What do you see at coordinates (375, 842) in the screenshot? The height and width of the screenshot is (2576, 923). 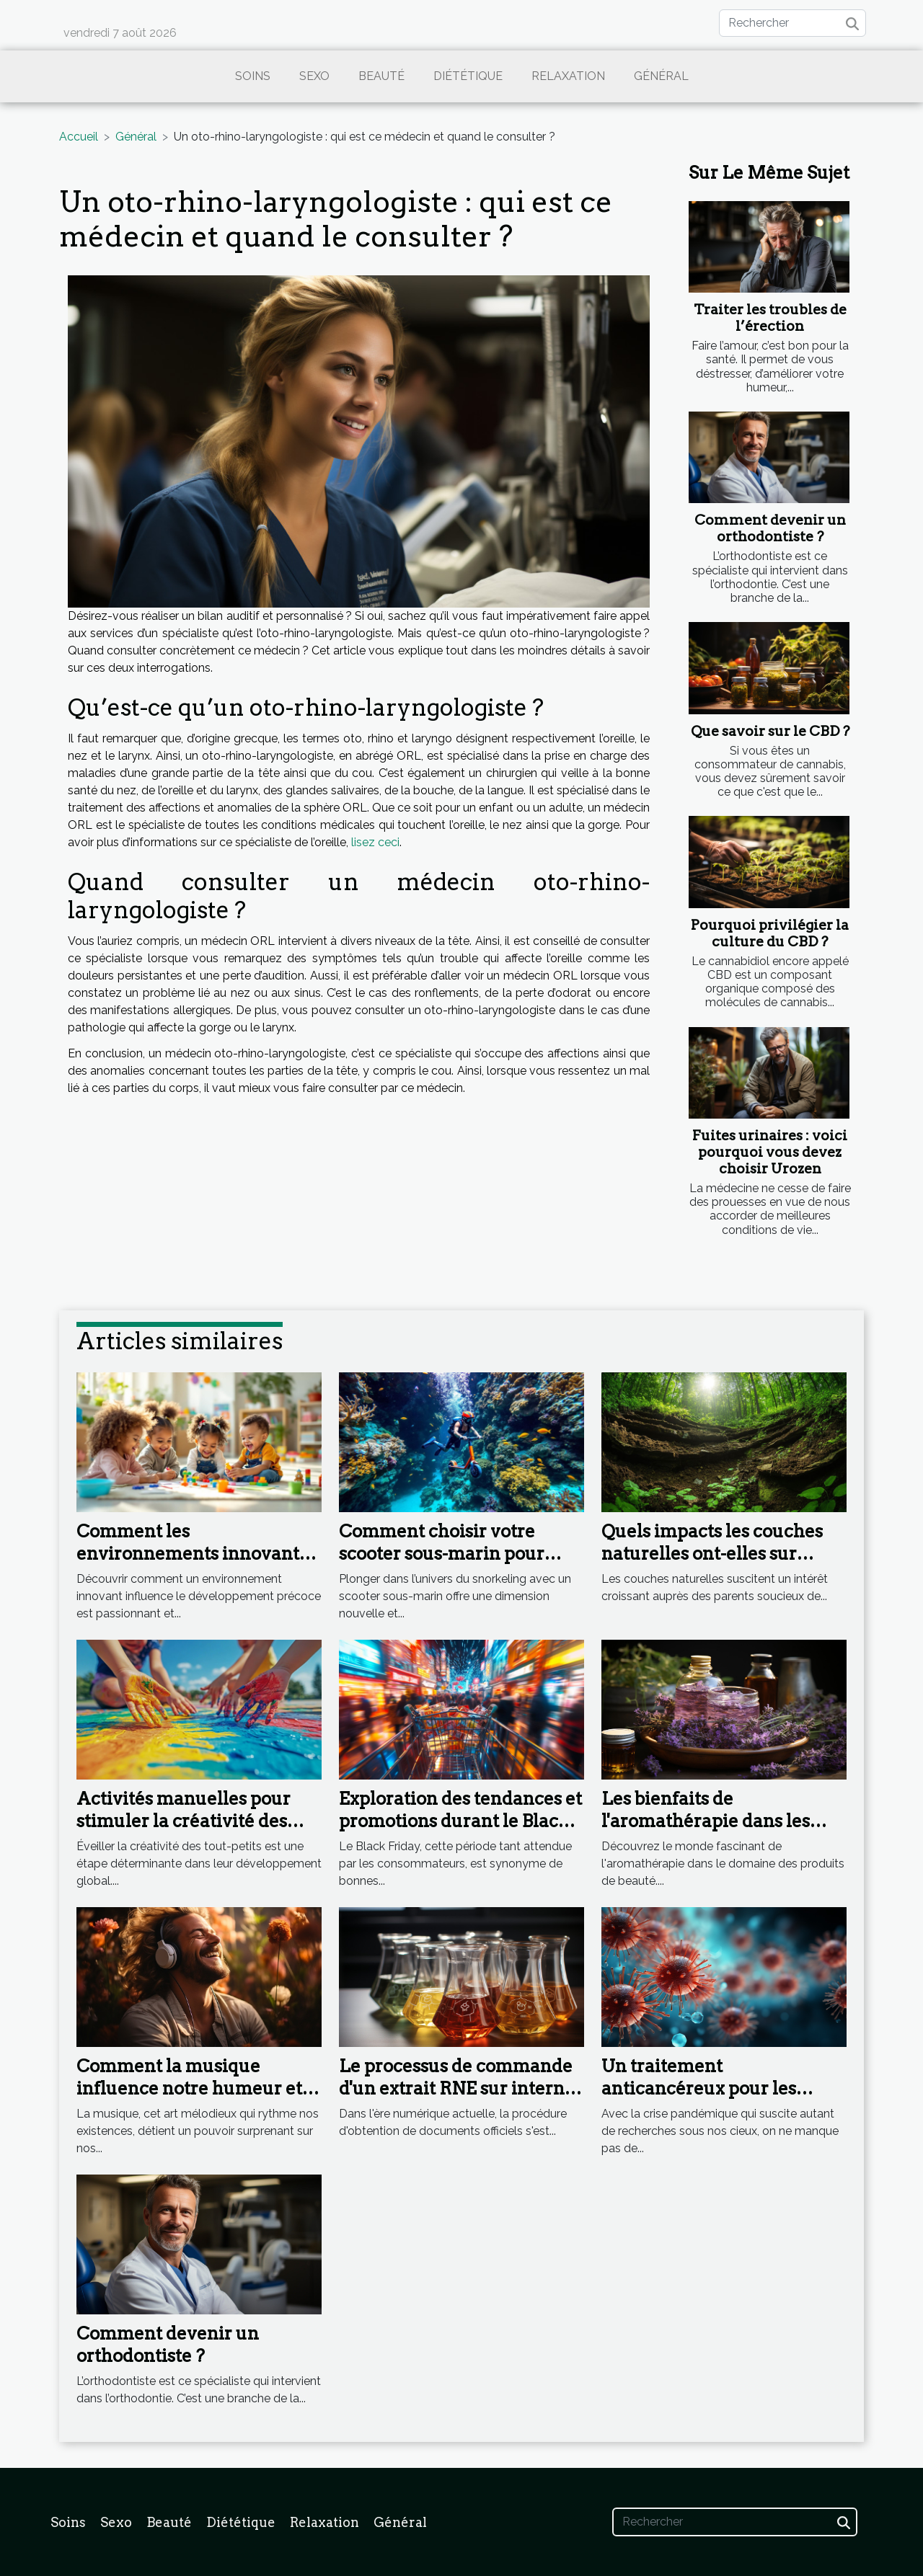 I see `lisez ceci` at bounding box center [375, 842].